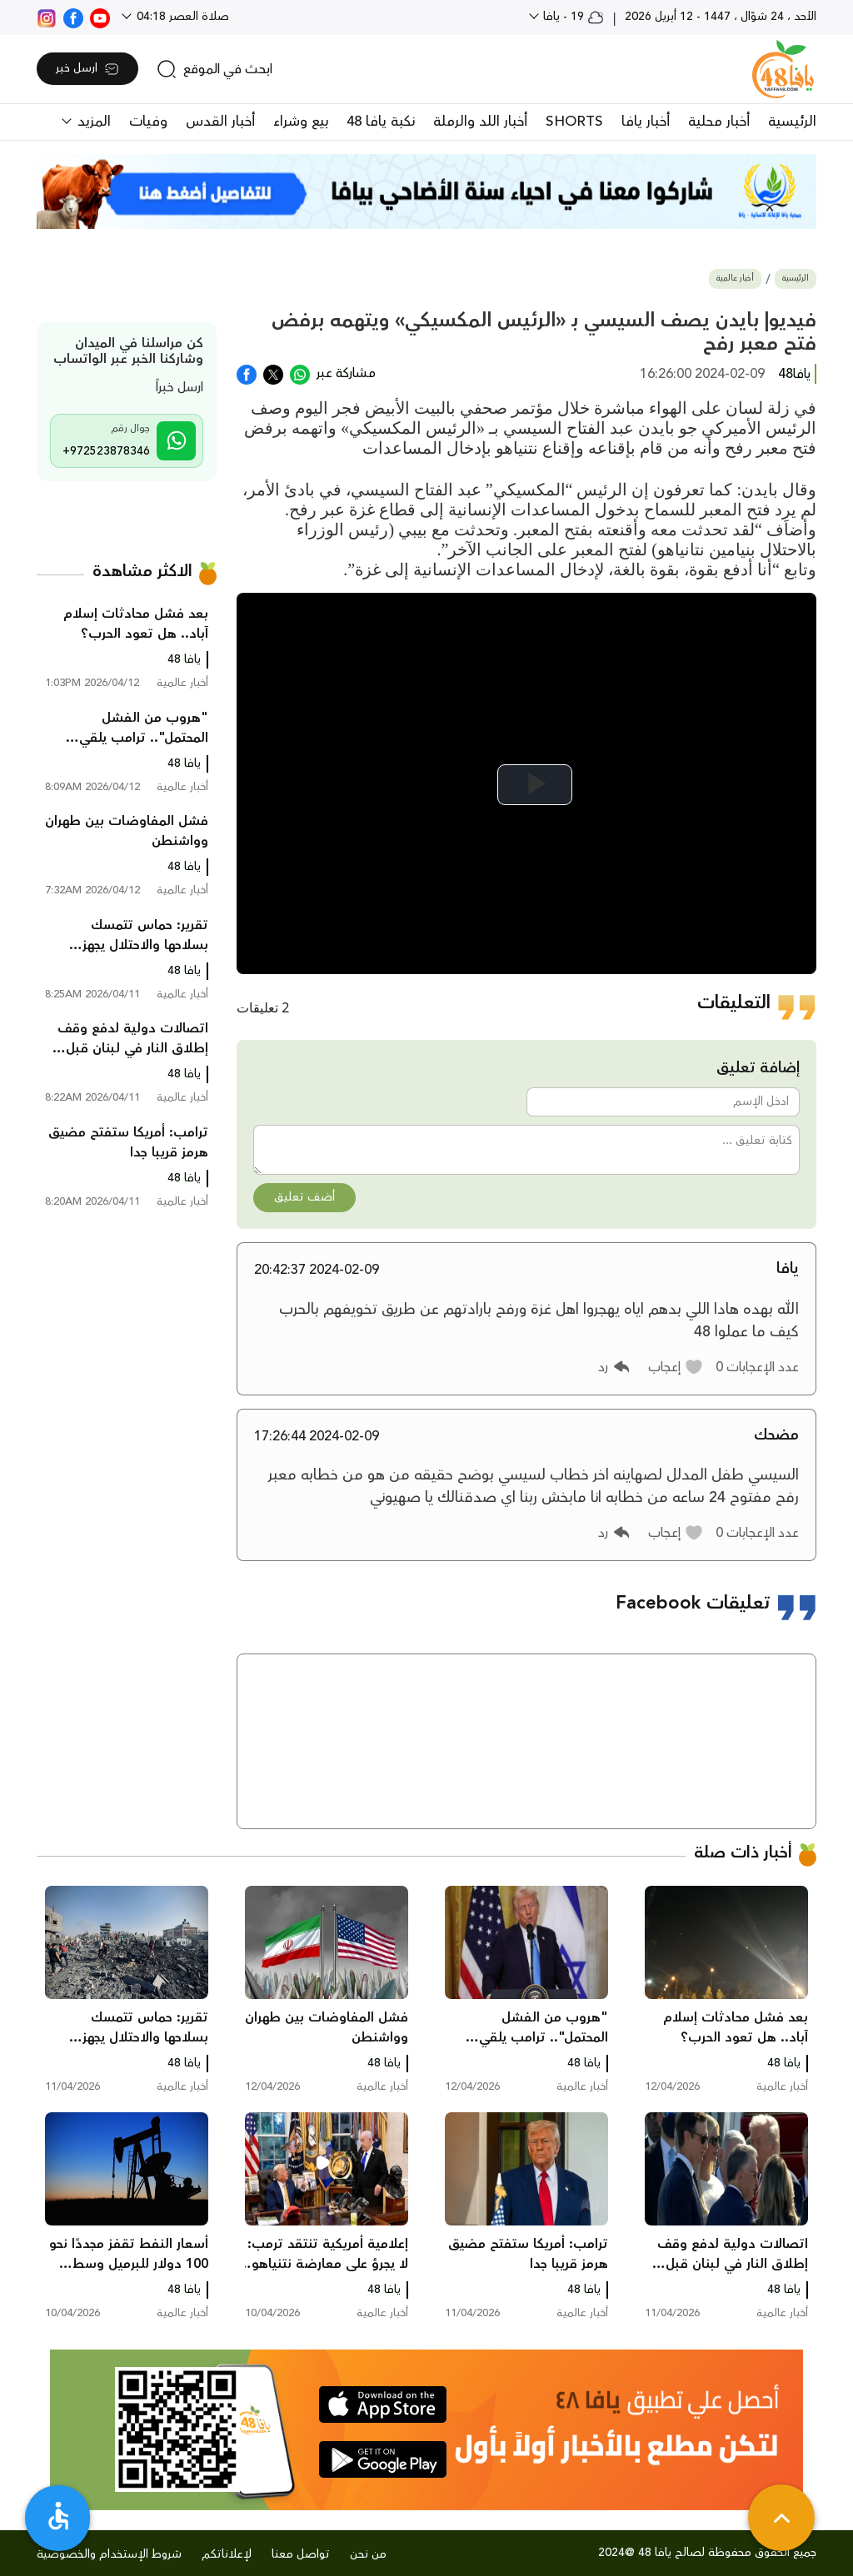 Image resolution: width=853 pixels, height=2576 pixels. I want to click on من نحن, so click(368, 2554).